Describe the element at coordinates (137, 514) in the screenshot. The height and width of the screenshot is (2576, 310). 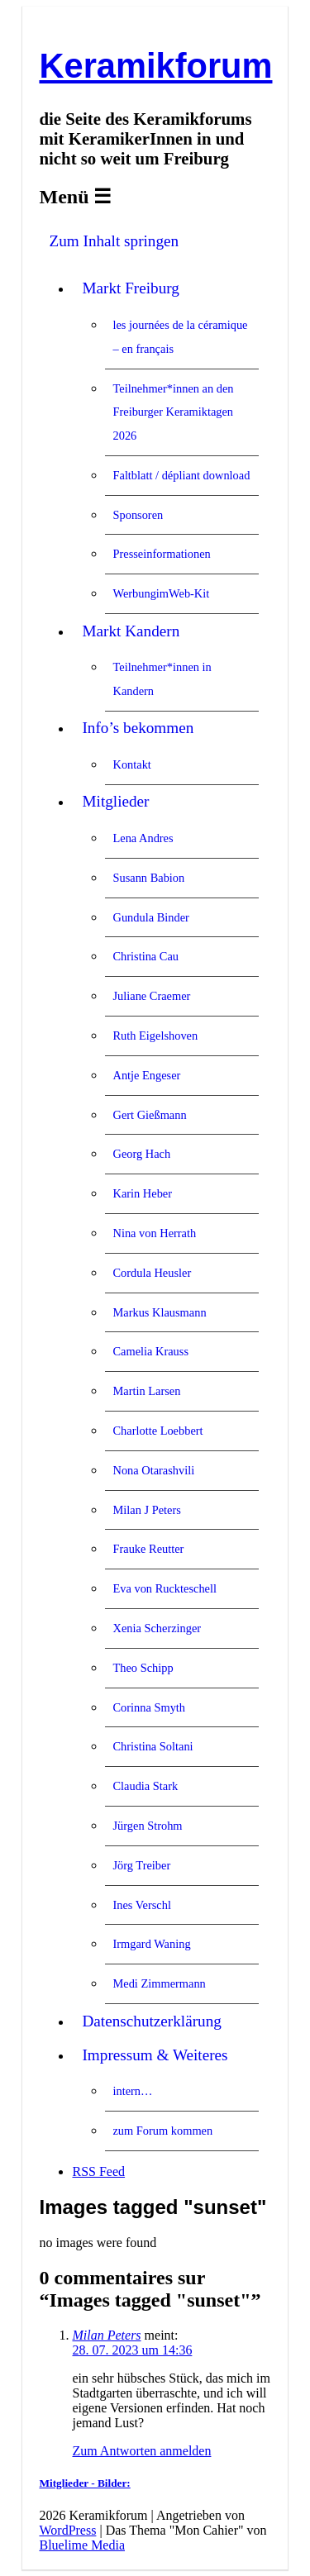
I see `Sponsoren` at that location.